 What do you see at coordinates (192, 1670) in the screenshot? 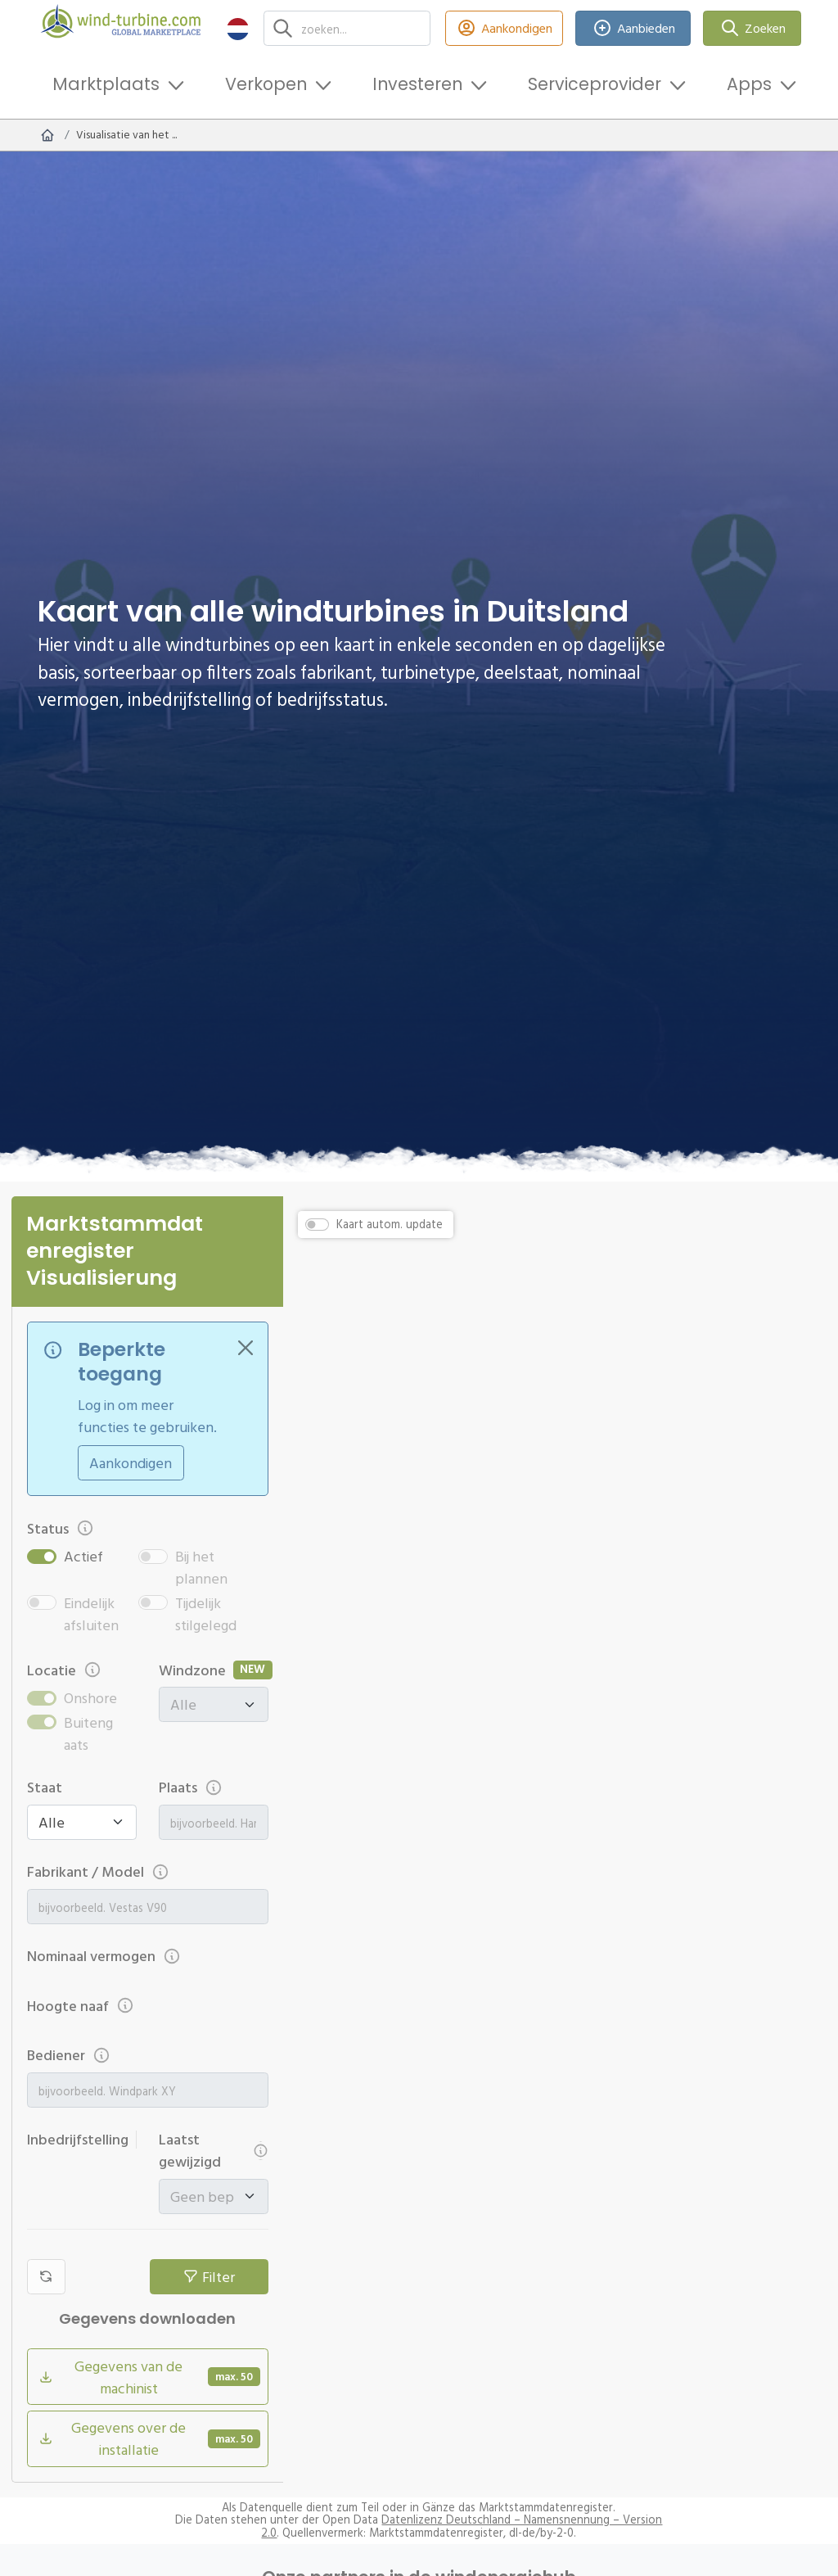
I see `Windzone` at bounding box center [192, 1670].